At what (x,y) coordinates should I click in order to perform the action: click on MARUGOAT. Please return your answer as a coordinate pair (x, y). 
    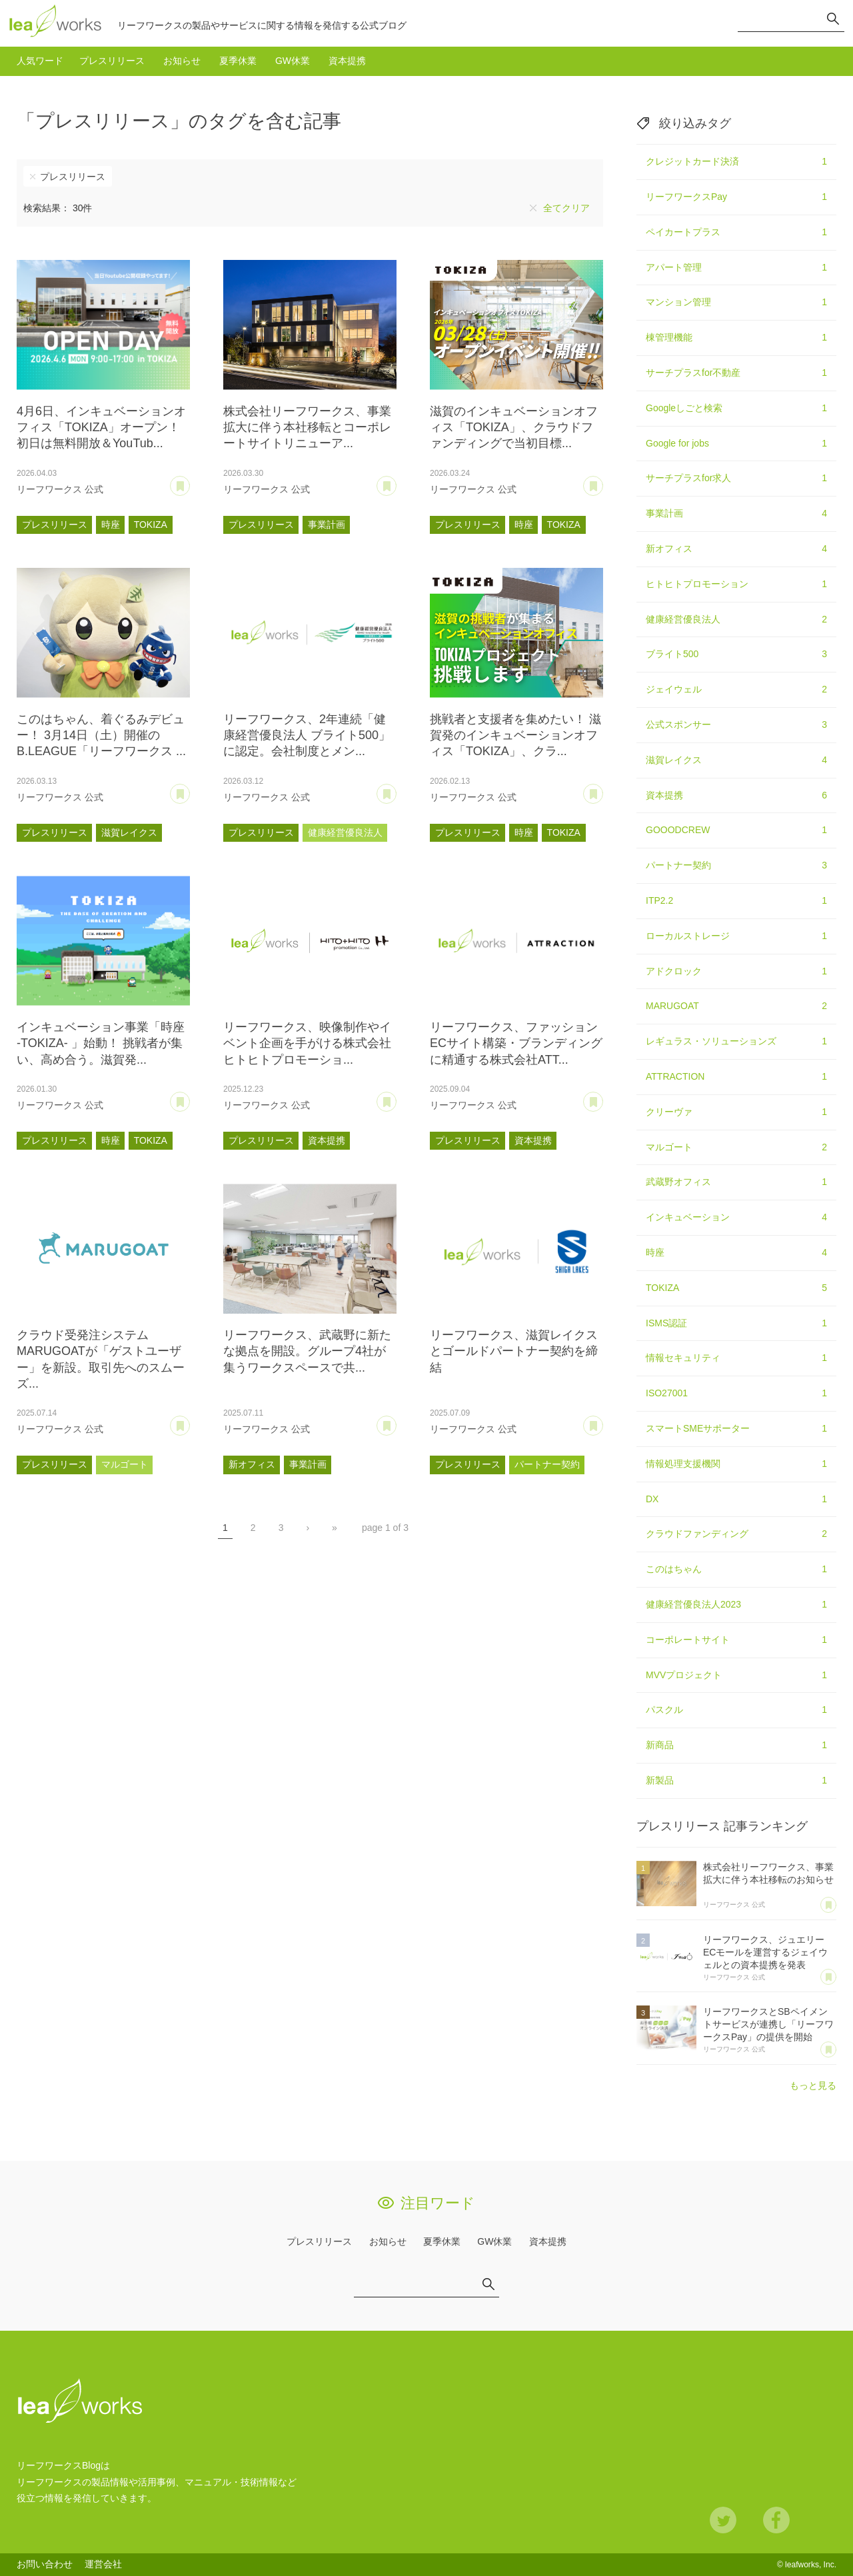
    Looking at the image, I should click on (736, 1006).